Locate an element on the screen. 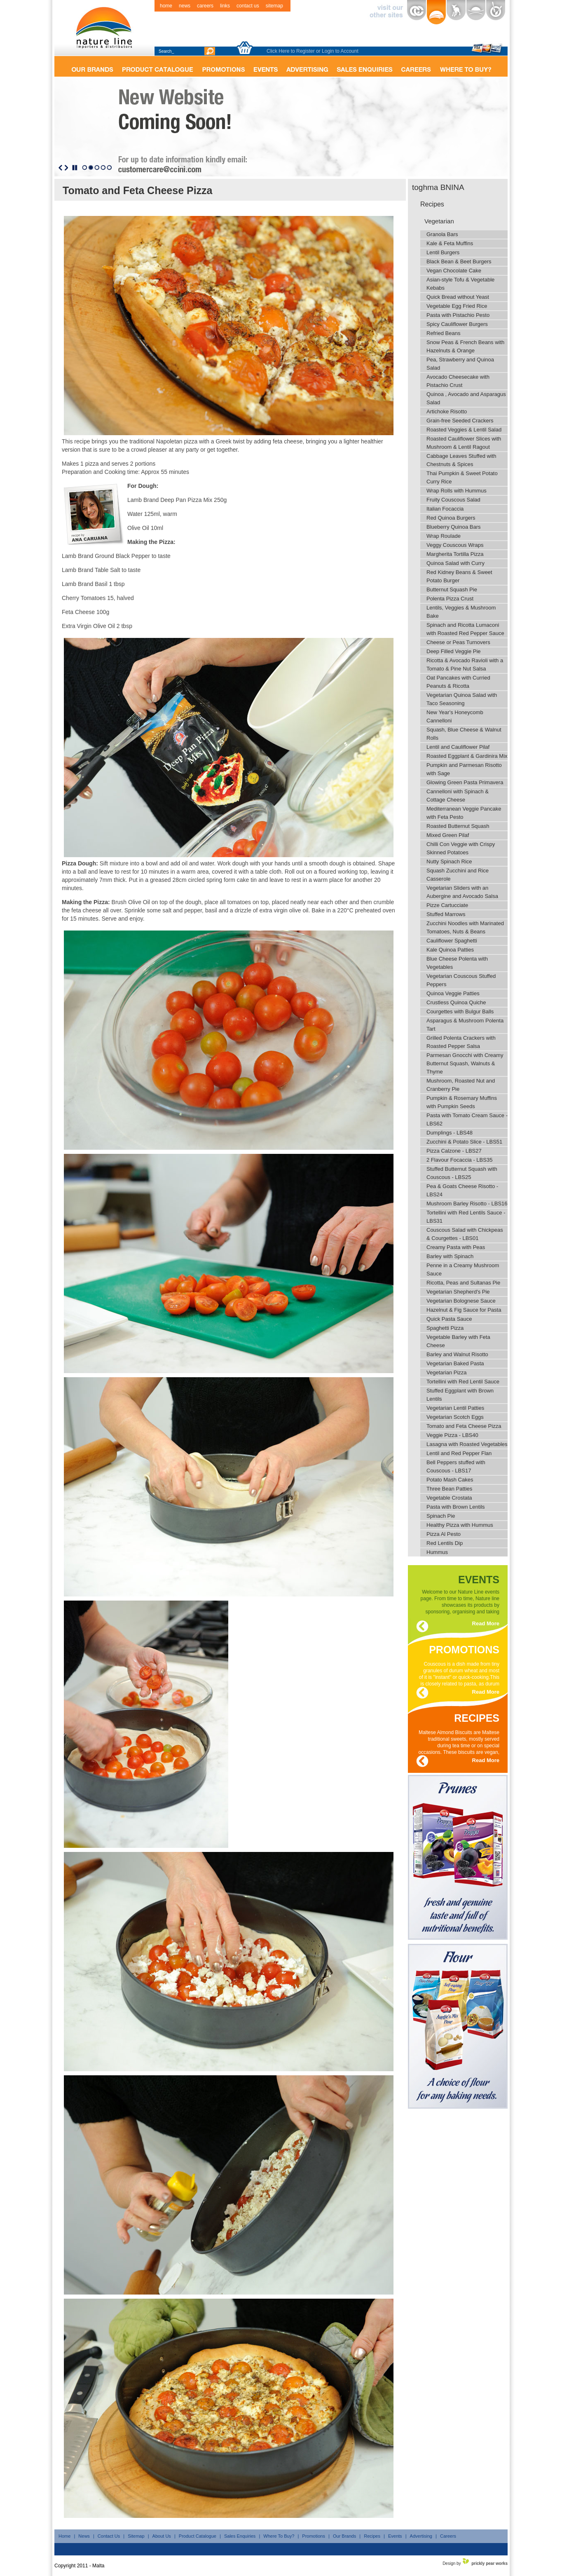  Home is located at coordinates (64, 2536).